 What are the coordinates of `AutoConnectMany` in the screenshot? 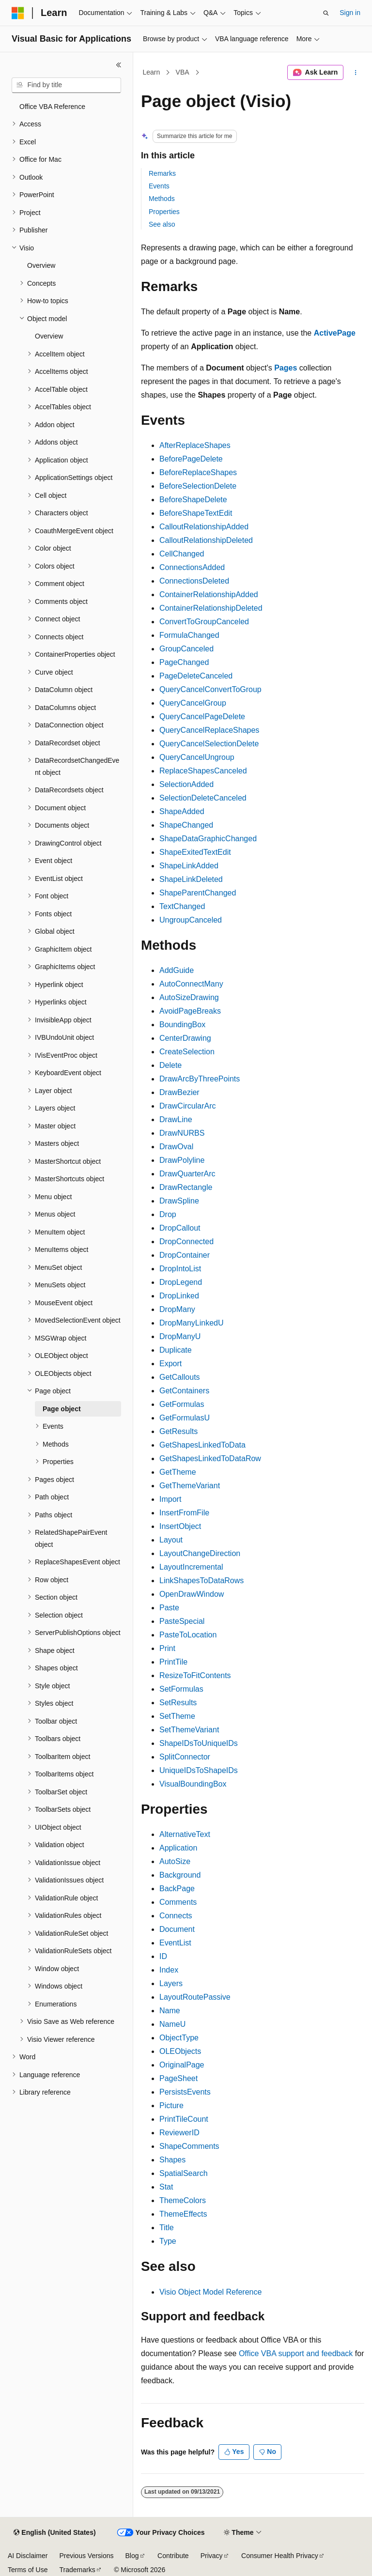 It's located at (191, 984).